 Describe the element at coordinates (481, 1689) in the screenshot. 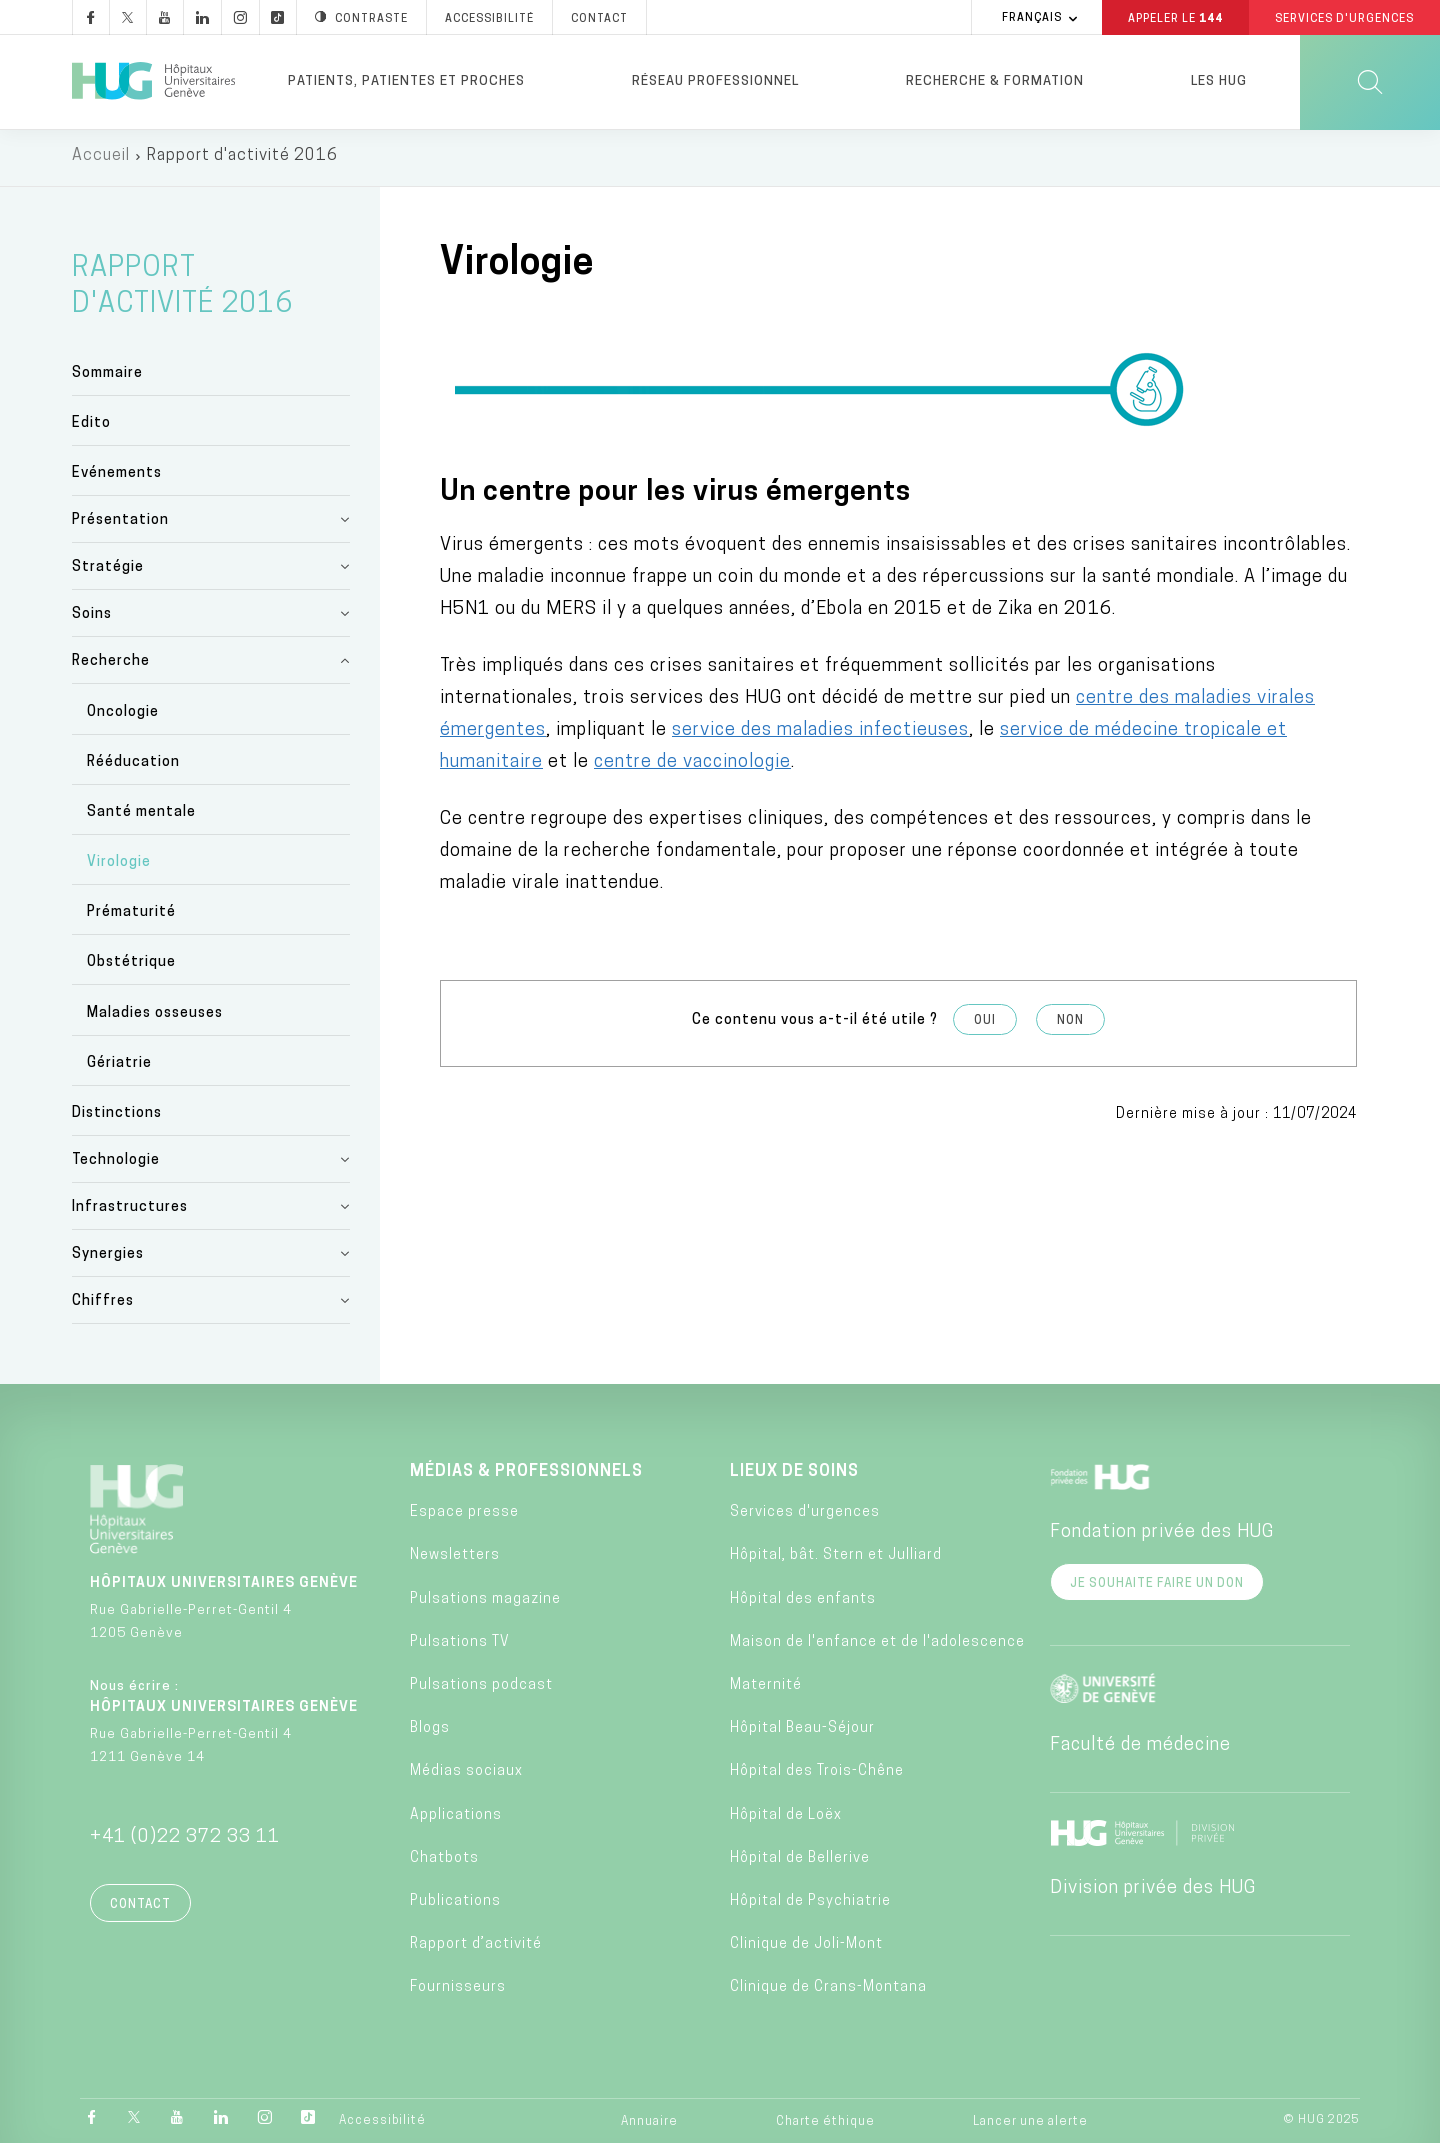

I see `Pulsations podcast` at that location.